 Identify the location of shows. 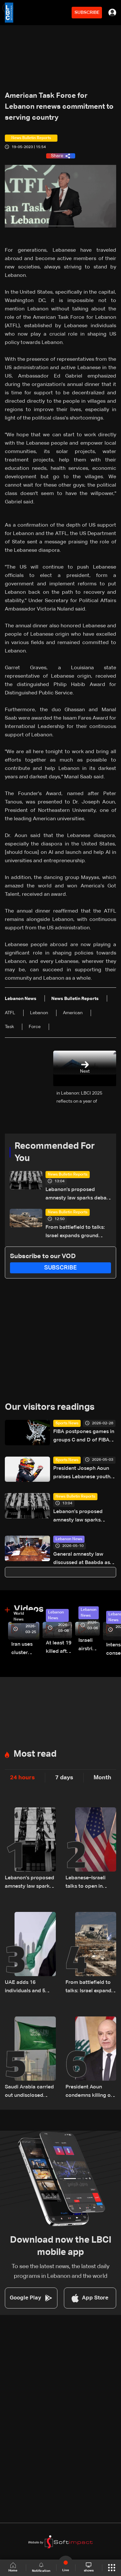
(89, 2567).